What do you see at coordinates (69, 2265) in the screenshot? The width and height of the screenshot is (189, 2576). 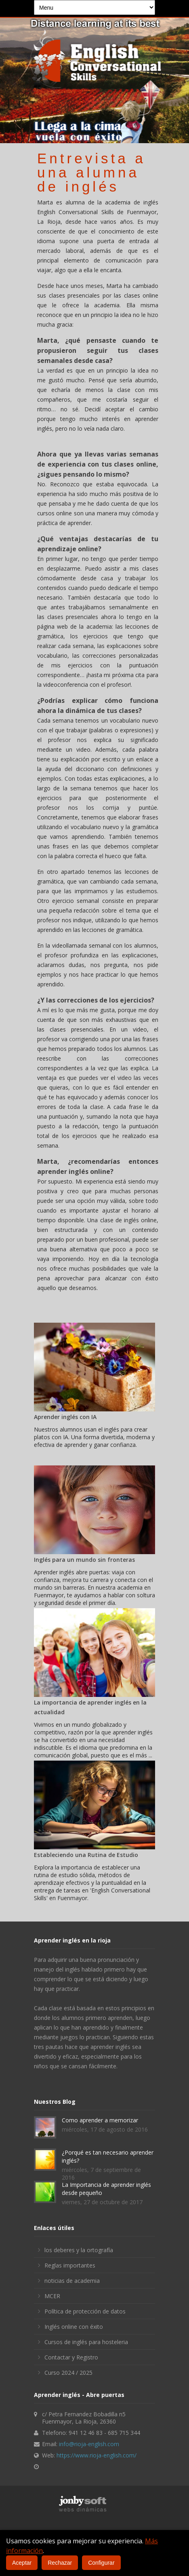 I see `Reglas importantes` at bounding box center [69, 2265].